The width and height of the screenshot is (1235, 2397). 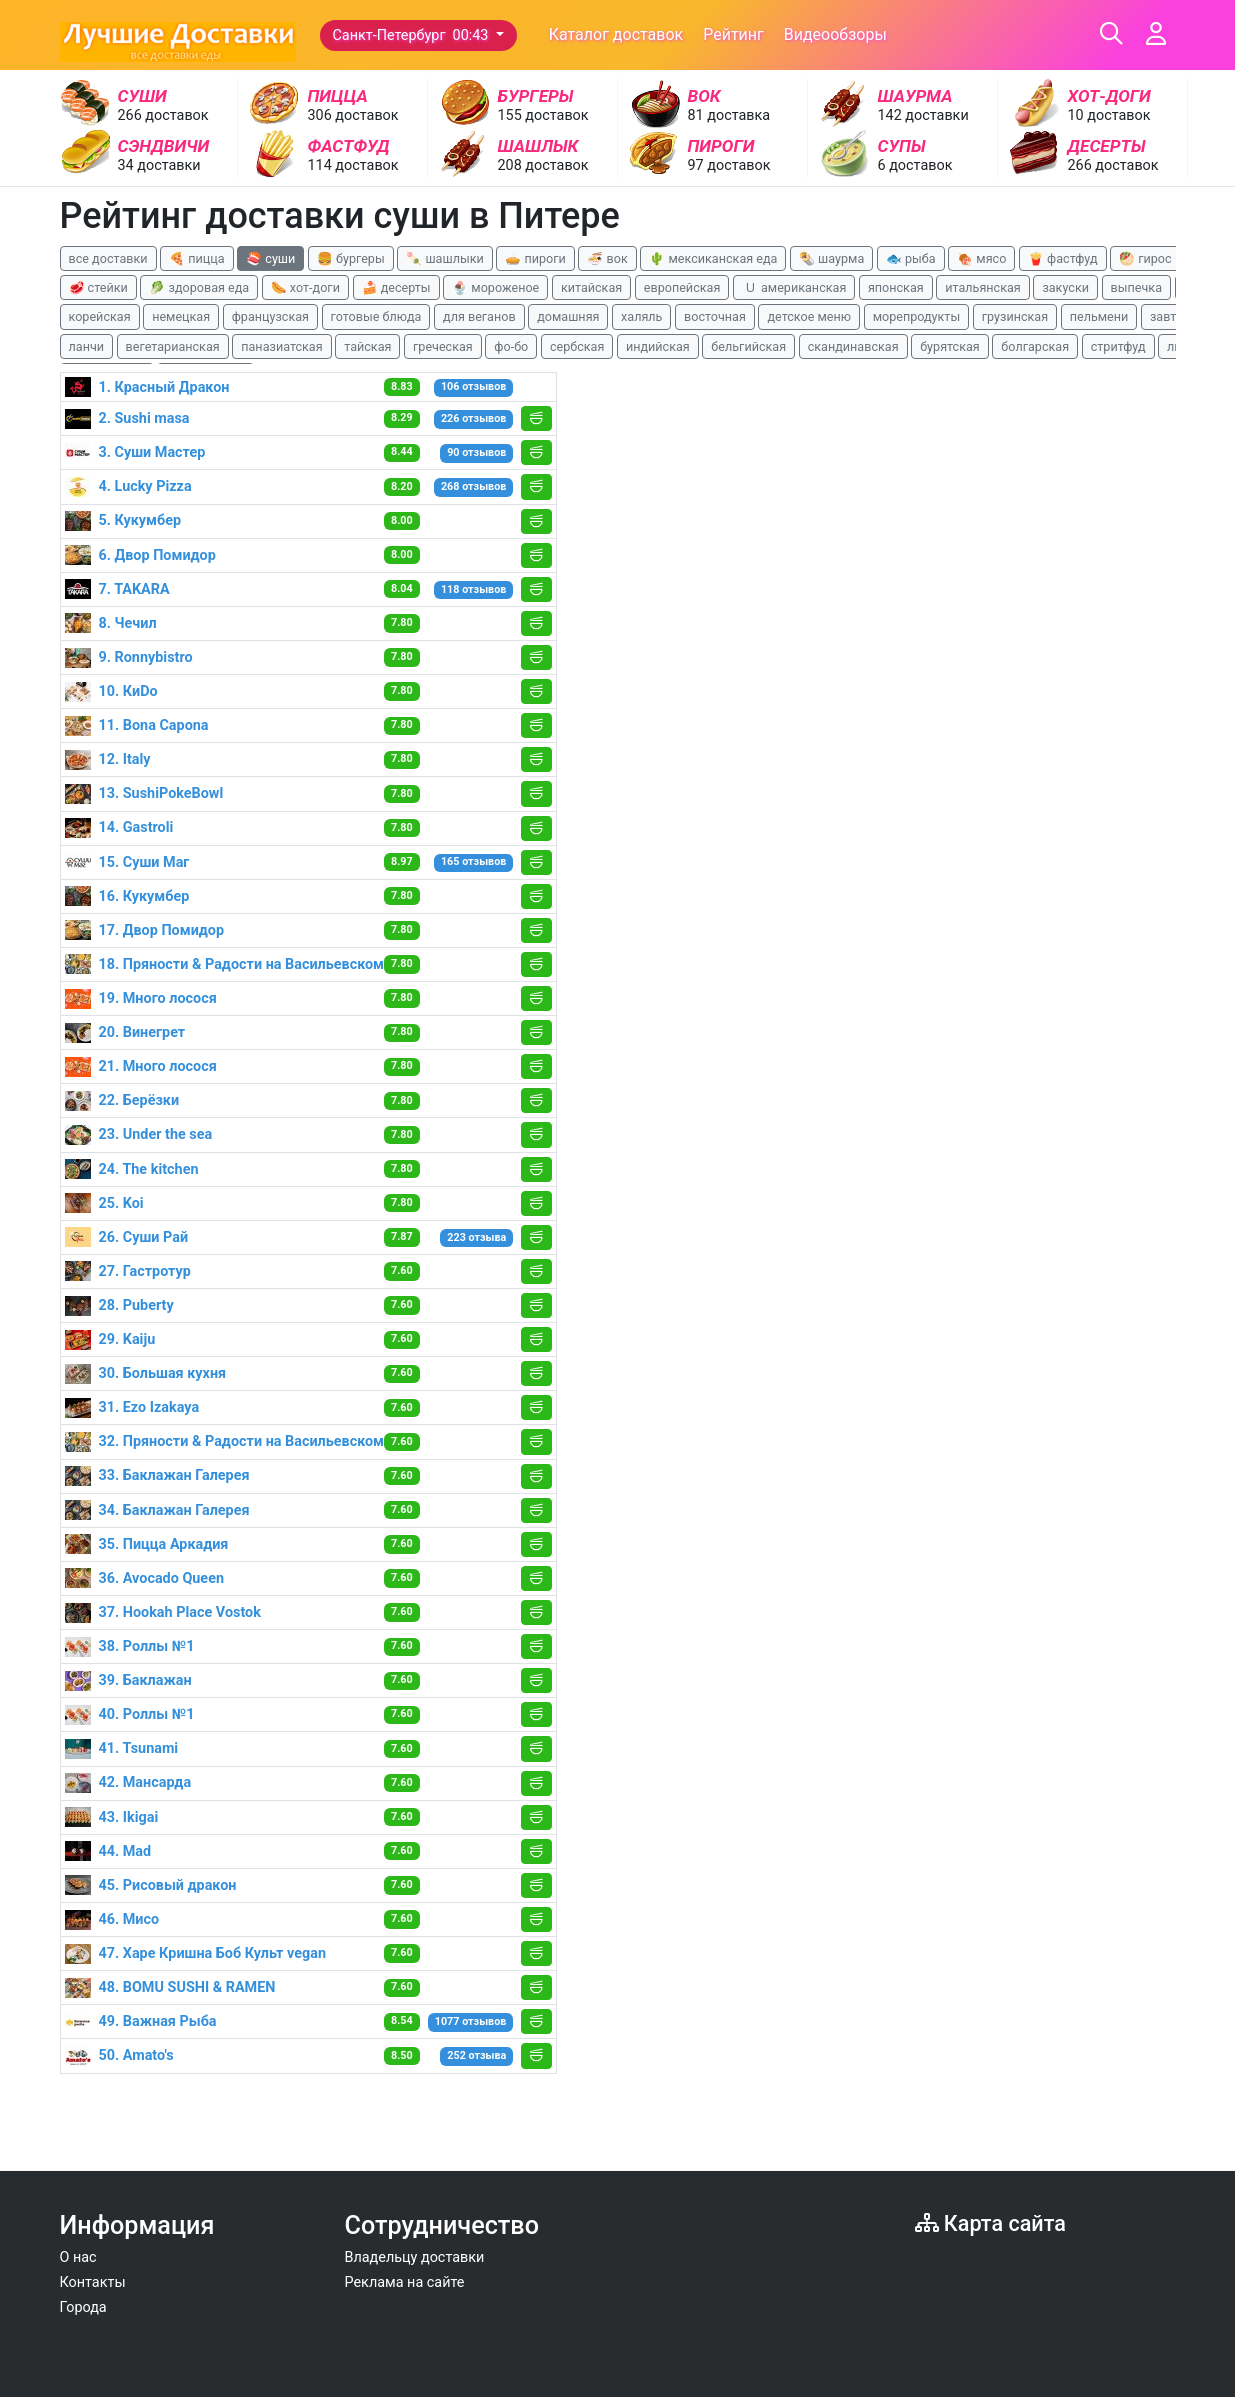 I want to click on для веганов, so click(x=479, y=316).